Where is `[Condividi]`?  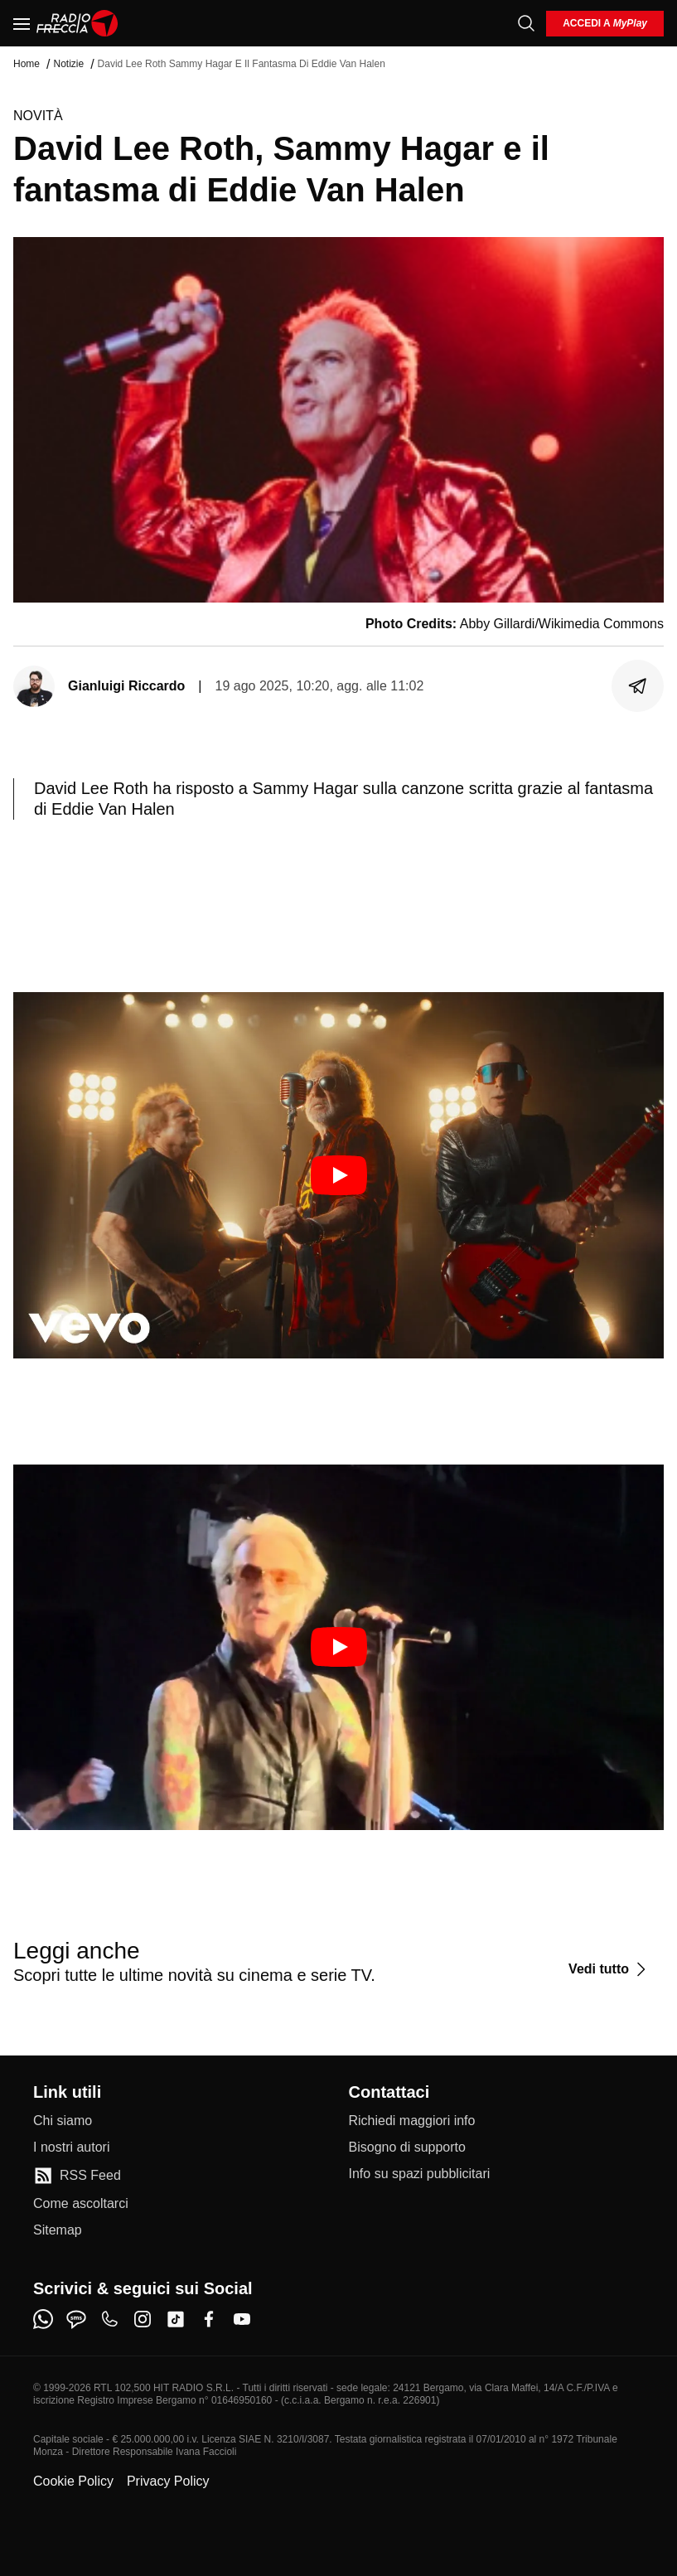 [Condividi] is located at coordinates (638, 686).